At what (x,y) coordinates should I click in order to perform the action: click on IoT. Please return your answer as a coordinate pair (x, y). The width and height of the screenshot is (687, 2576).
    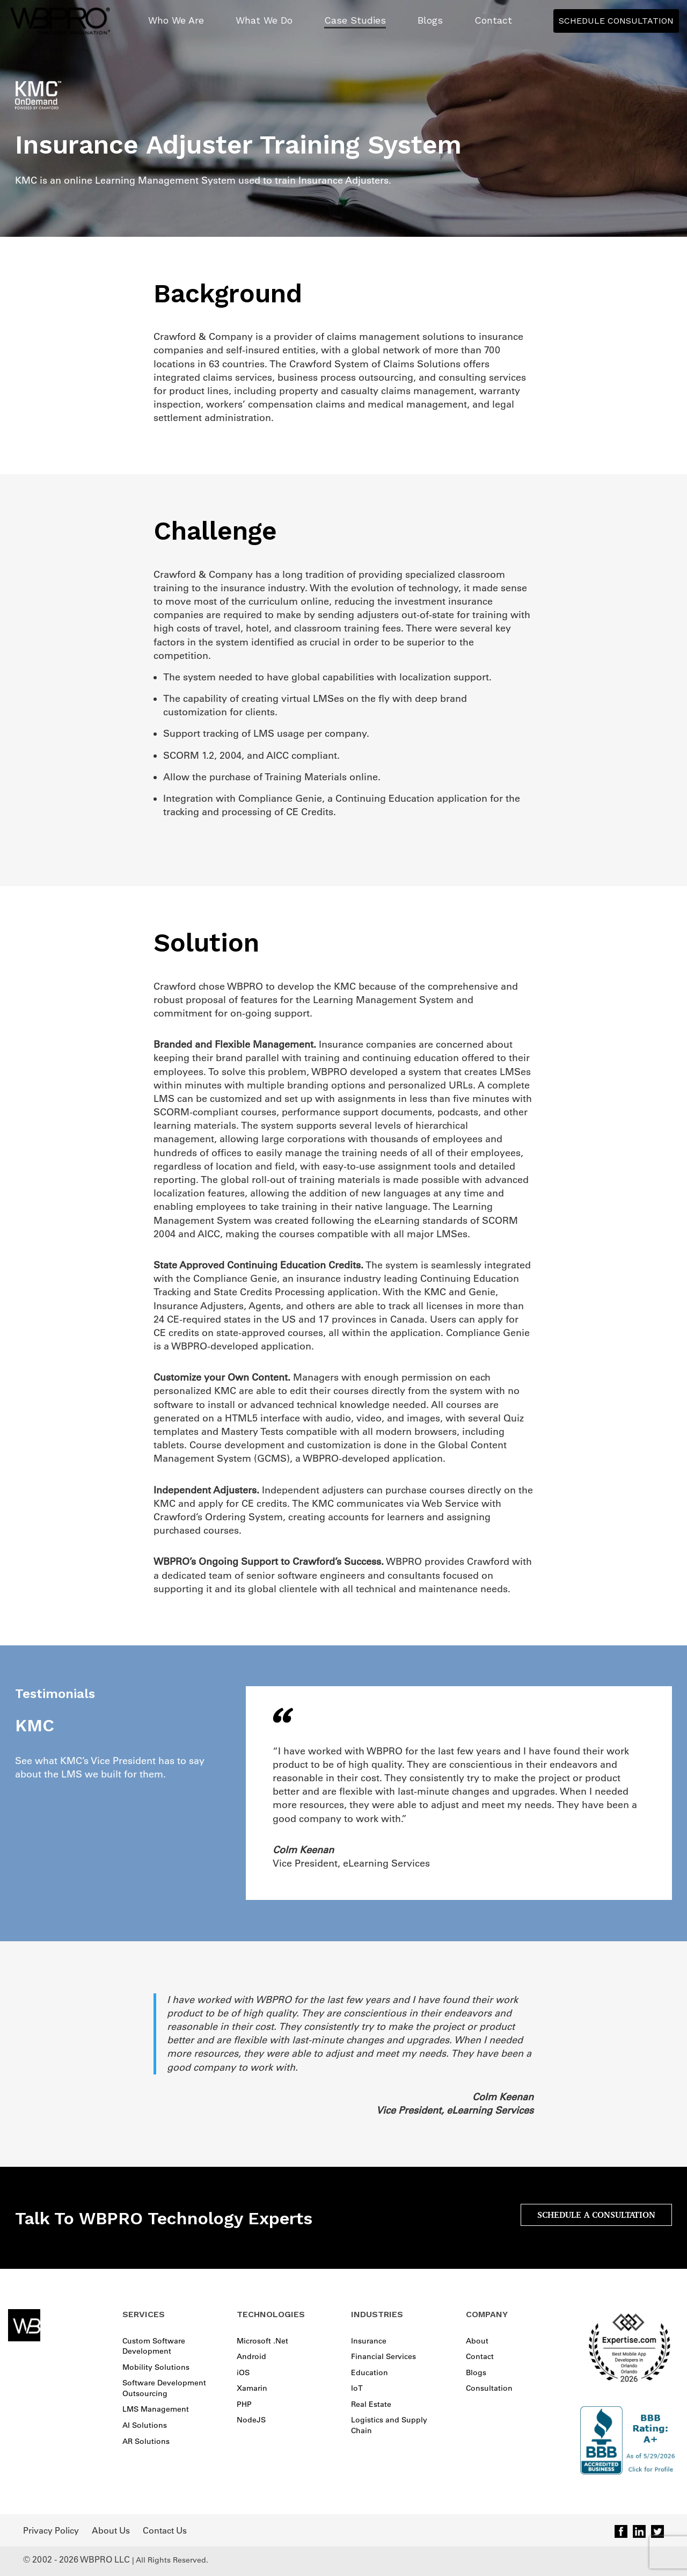
    Looking at the image, I should click on (357, 2388).